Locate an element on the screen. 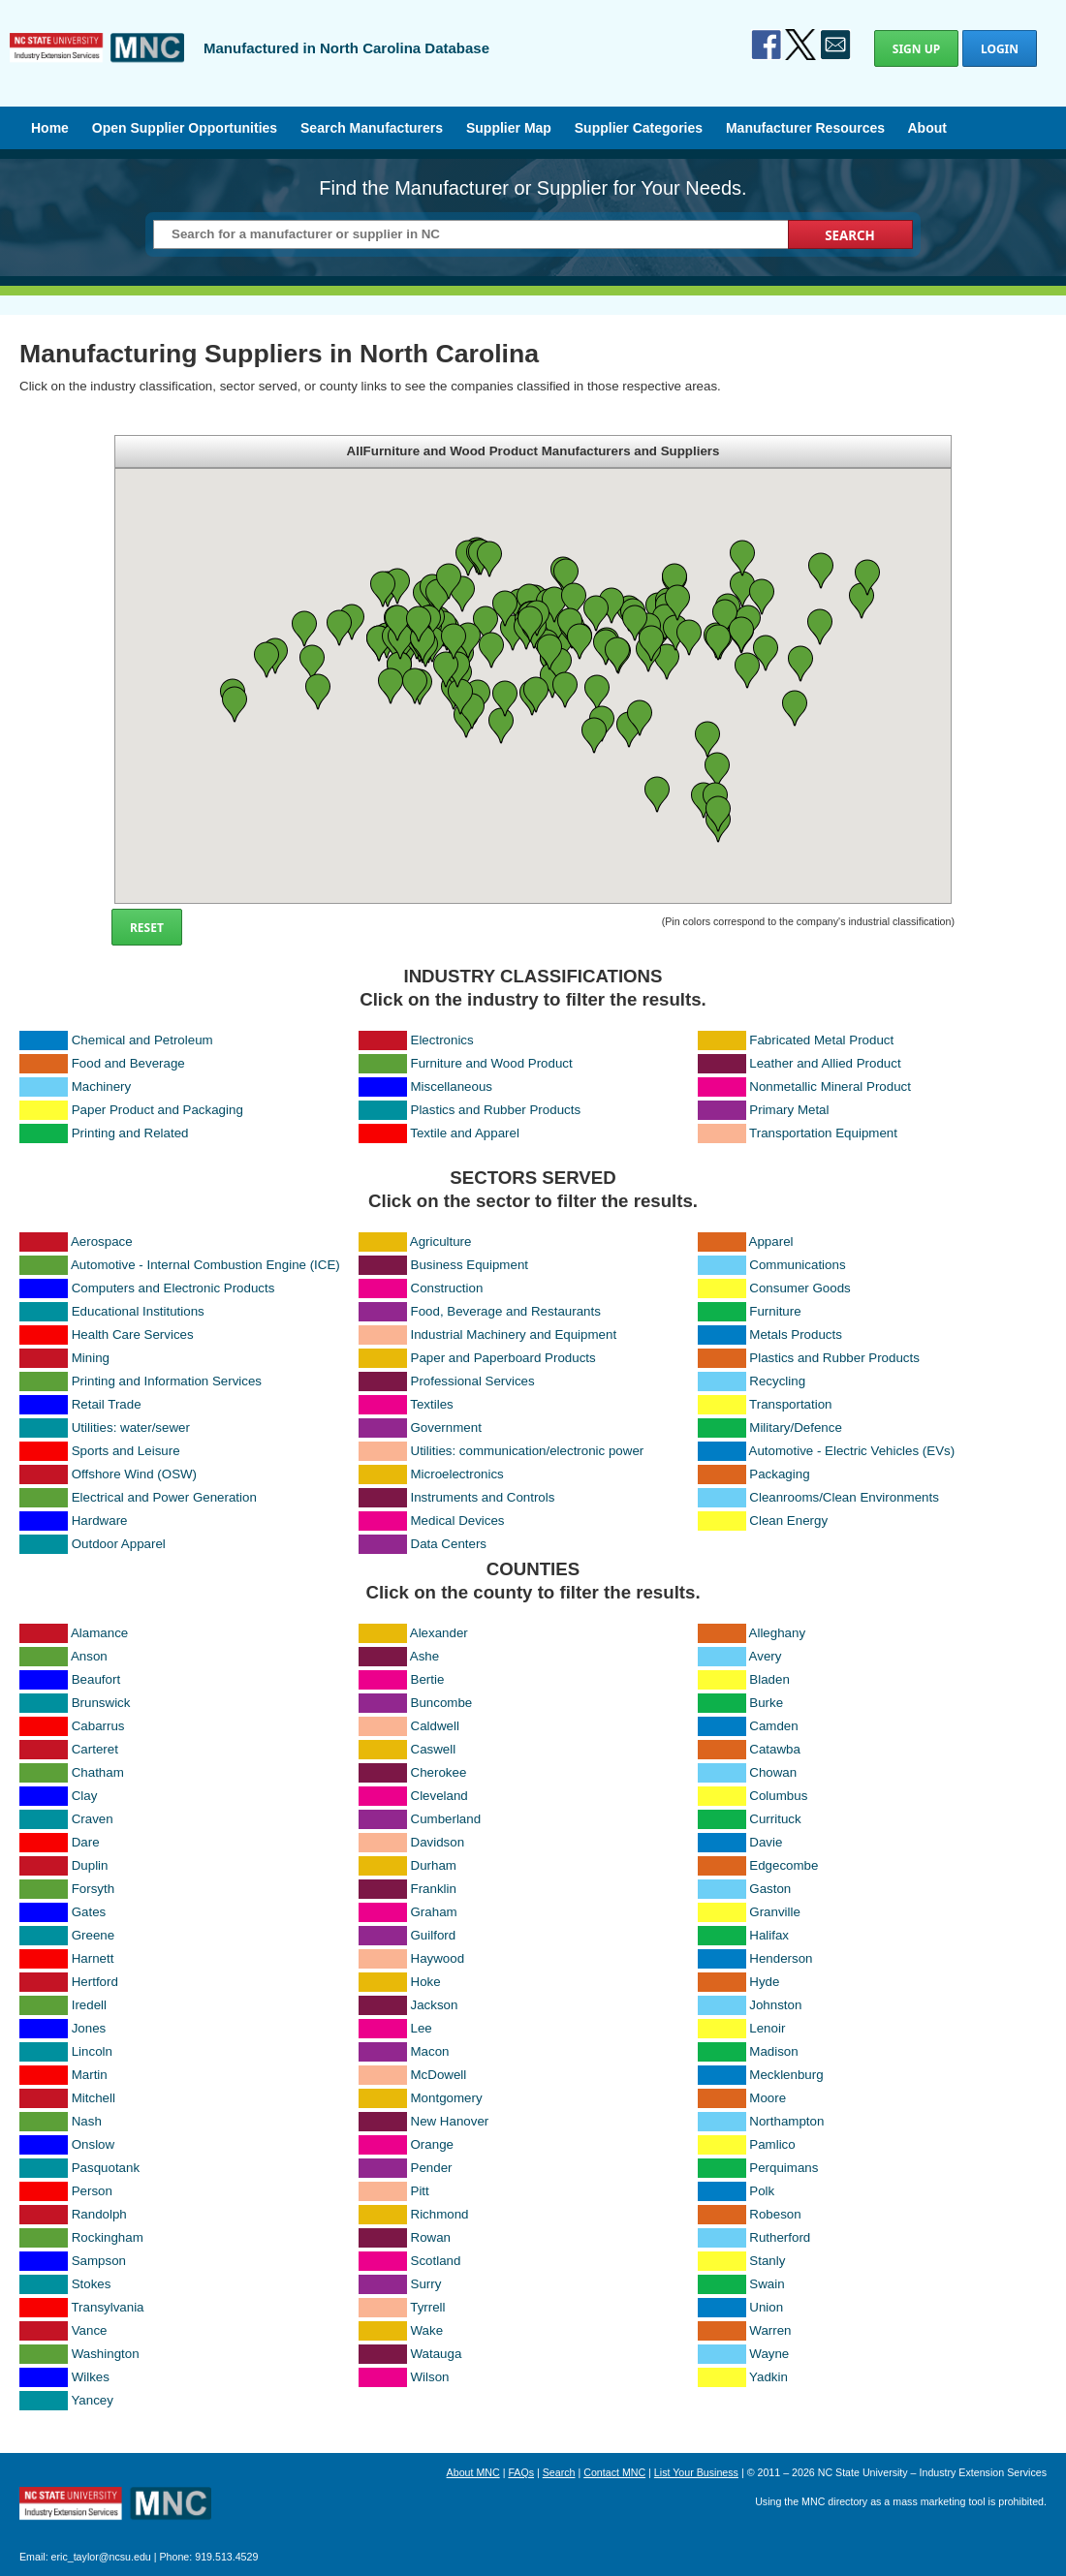 The height and width of the screenshot is (2576, 1066). Paper Product and Packaging is located at coordinates (157, 1109).